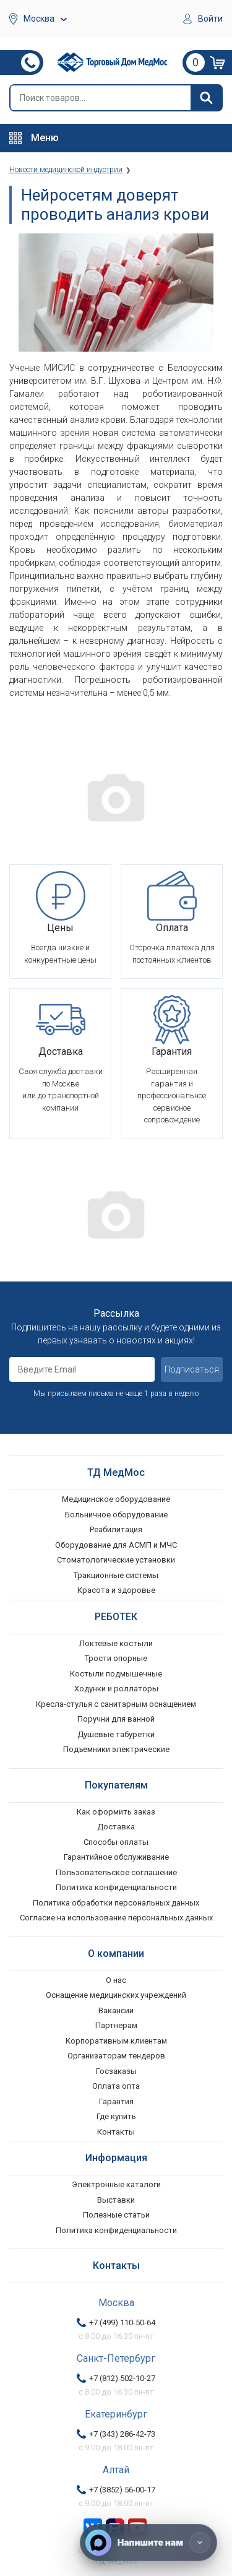 The image size is (232, 2576). What do you see at coordinates (116, 1575) in the screenshot?
I see `Тракционные системы` at bounding box center [116, 1575].